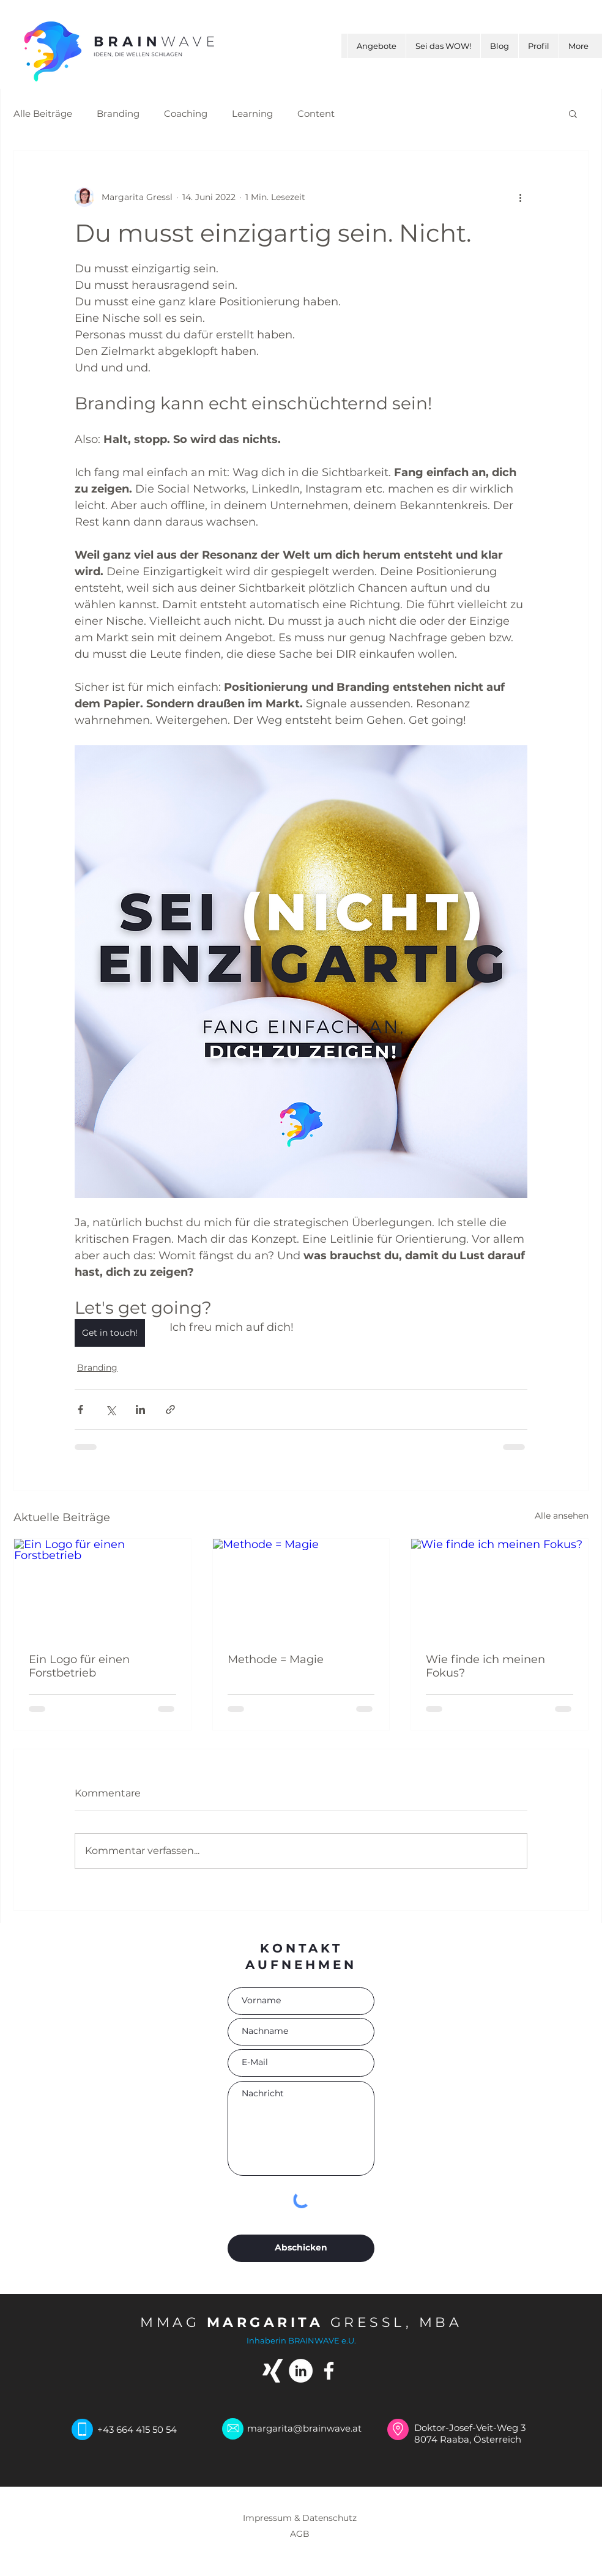  Describe the element at coordinates (79, 1666) in the screenshot. I see `Ein Logo für einen Forstbetrieb` at that location.